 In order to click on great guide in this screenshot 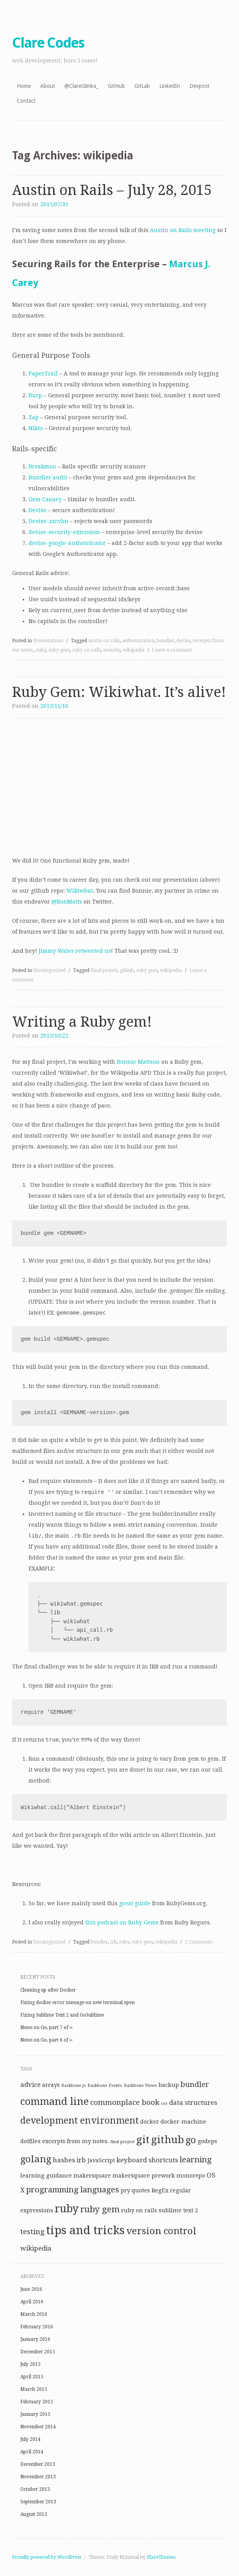, I will do `click(134, 1903)`.